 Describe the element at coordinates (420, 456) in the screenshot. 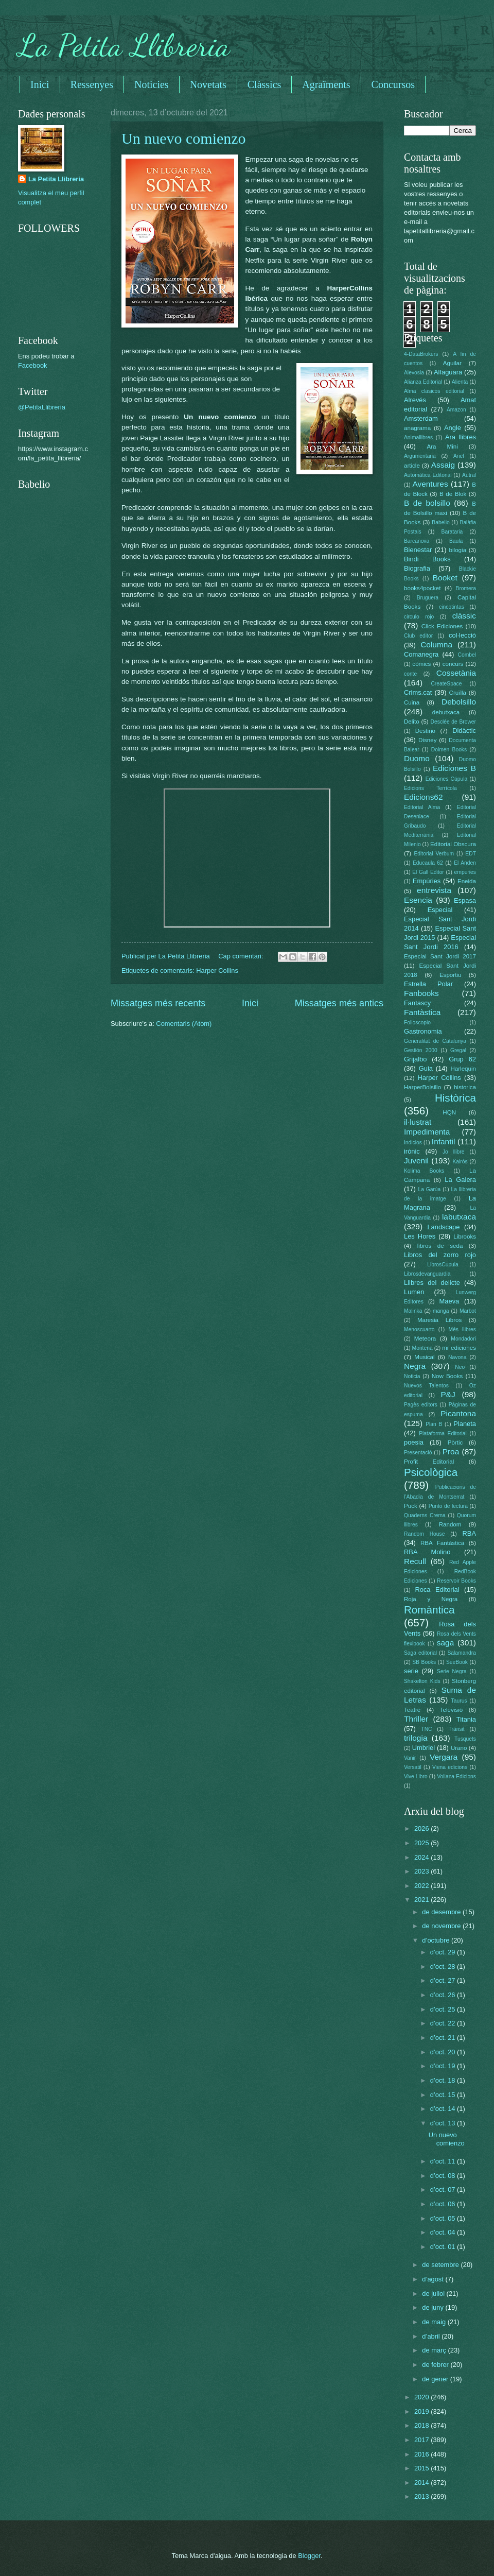

I see `Argumentaria` at that location.